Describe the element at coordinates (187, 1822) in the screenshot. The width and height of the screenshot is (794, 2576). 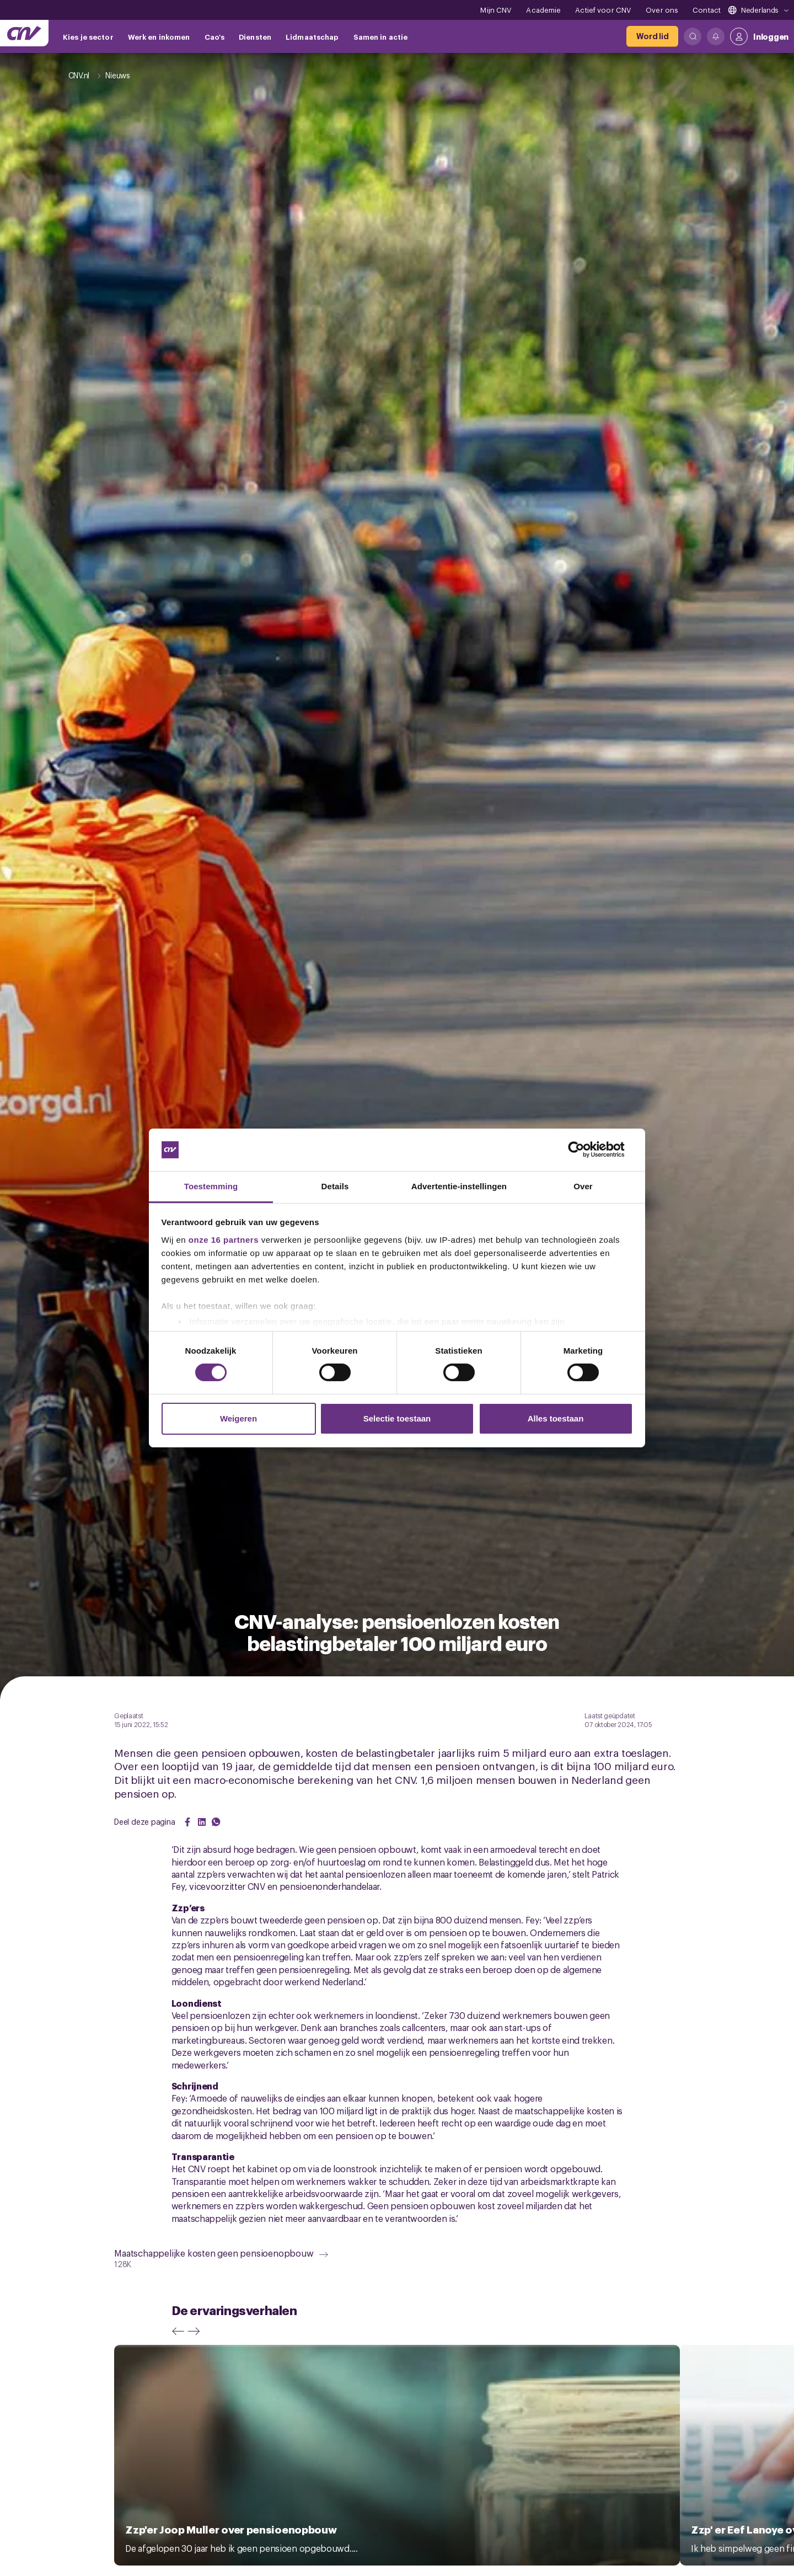
I see `[Share on Facebook]` at that location.